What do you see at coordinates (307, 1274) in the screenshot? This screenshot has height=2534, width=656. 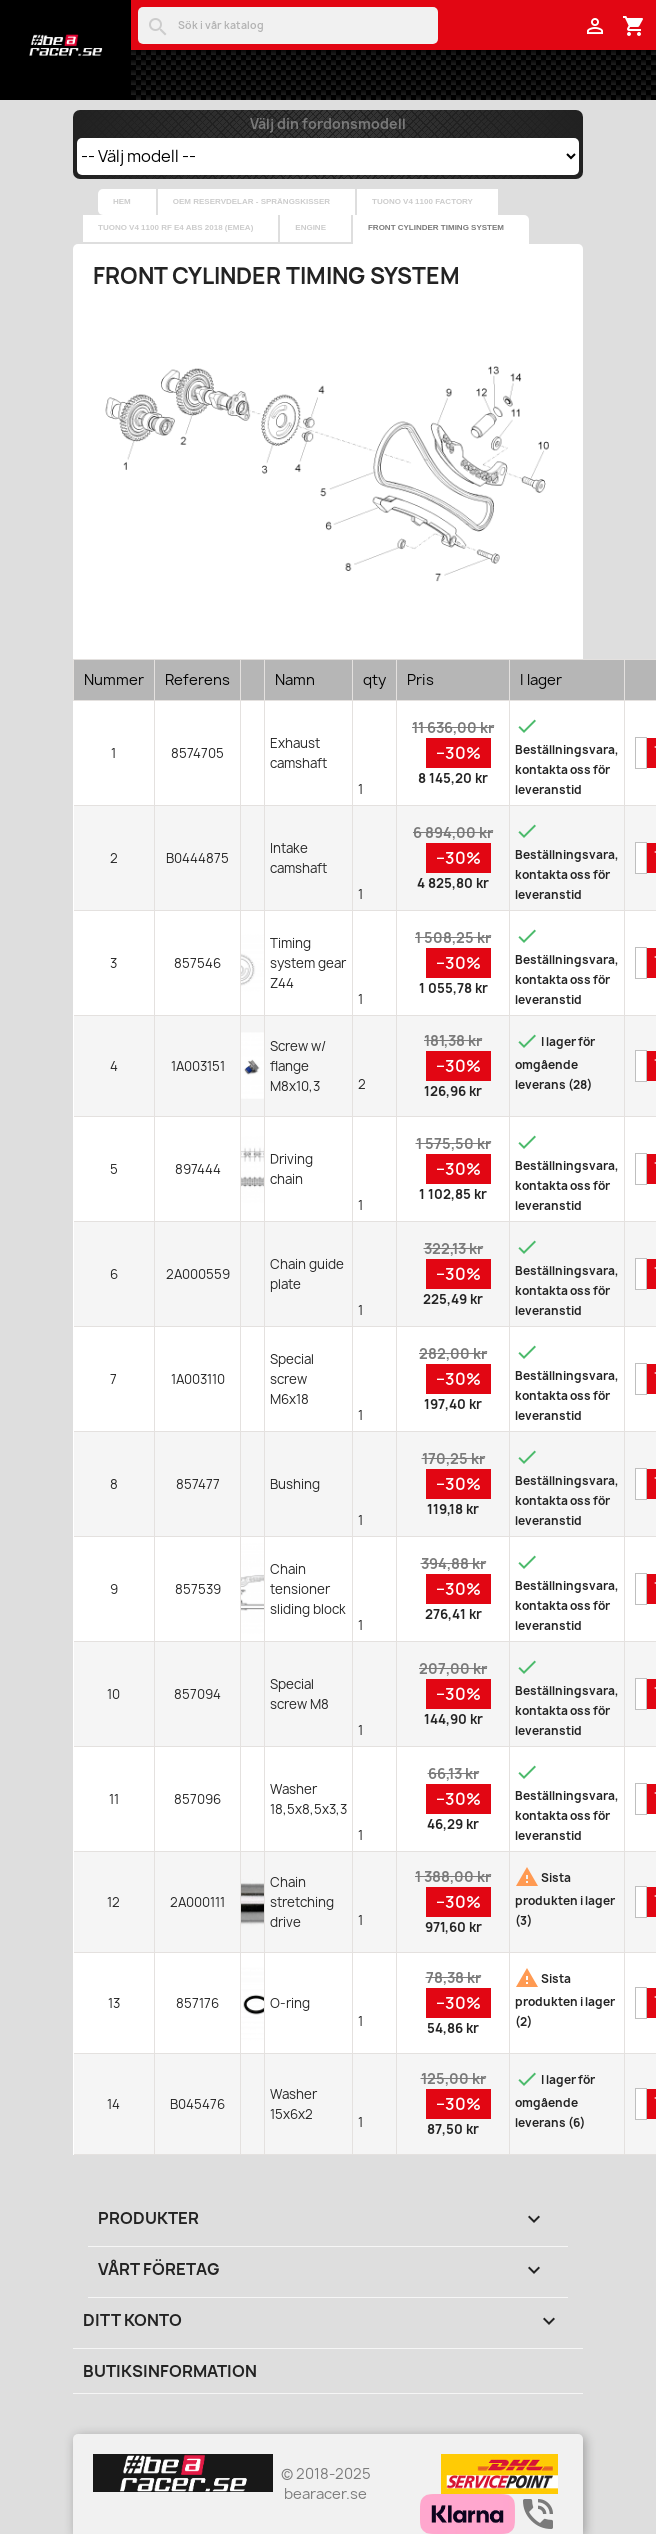 I see `Chain guide plate` at bounding box center [307, 1274].